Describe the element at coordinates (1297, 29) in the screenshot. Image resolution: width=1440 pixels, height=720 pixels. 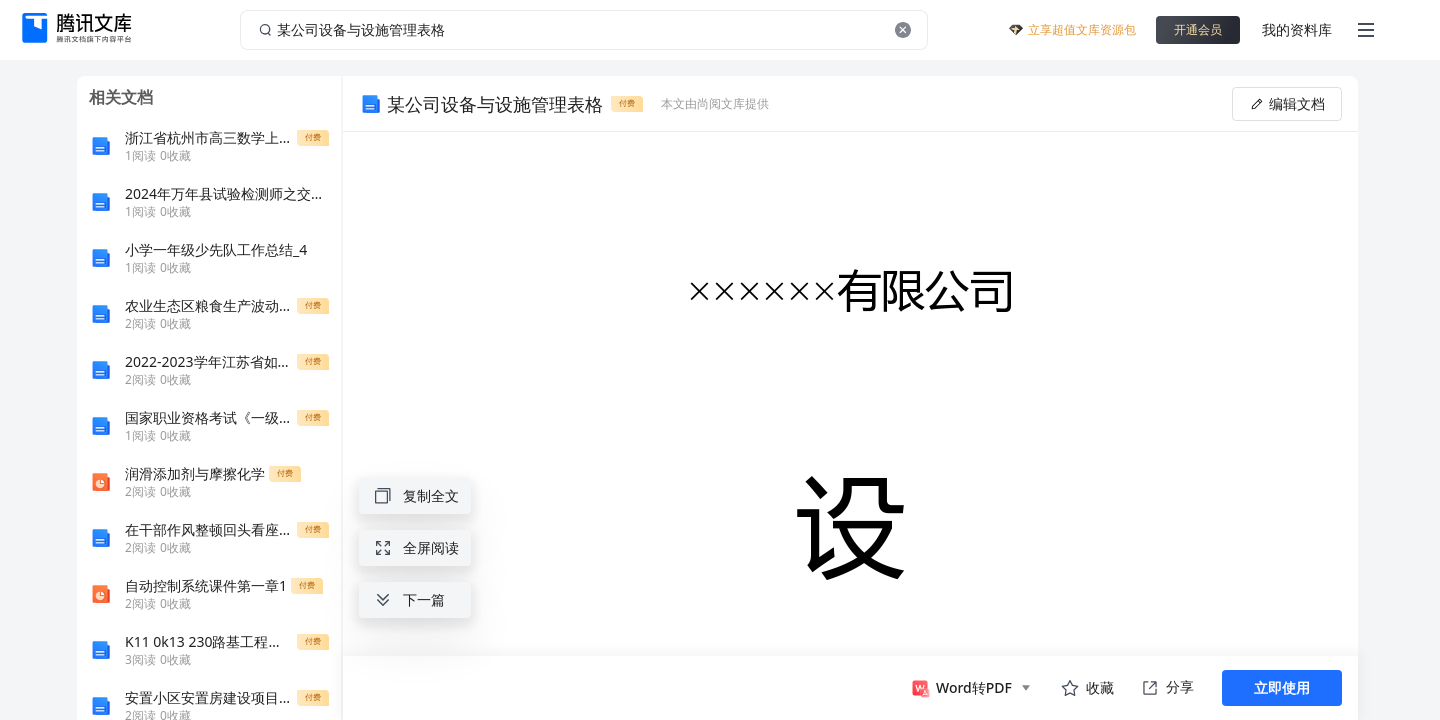
I see `我的资料库` at that location.